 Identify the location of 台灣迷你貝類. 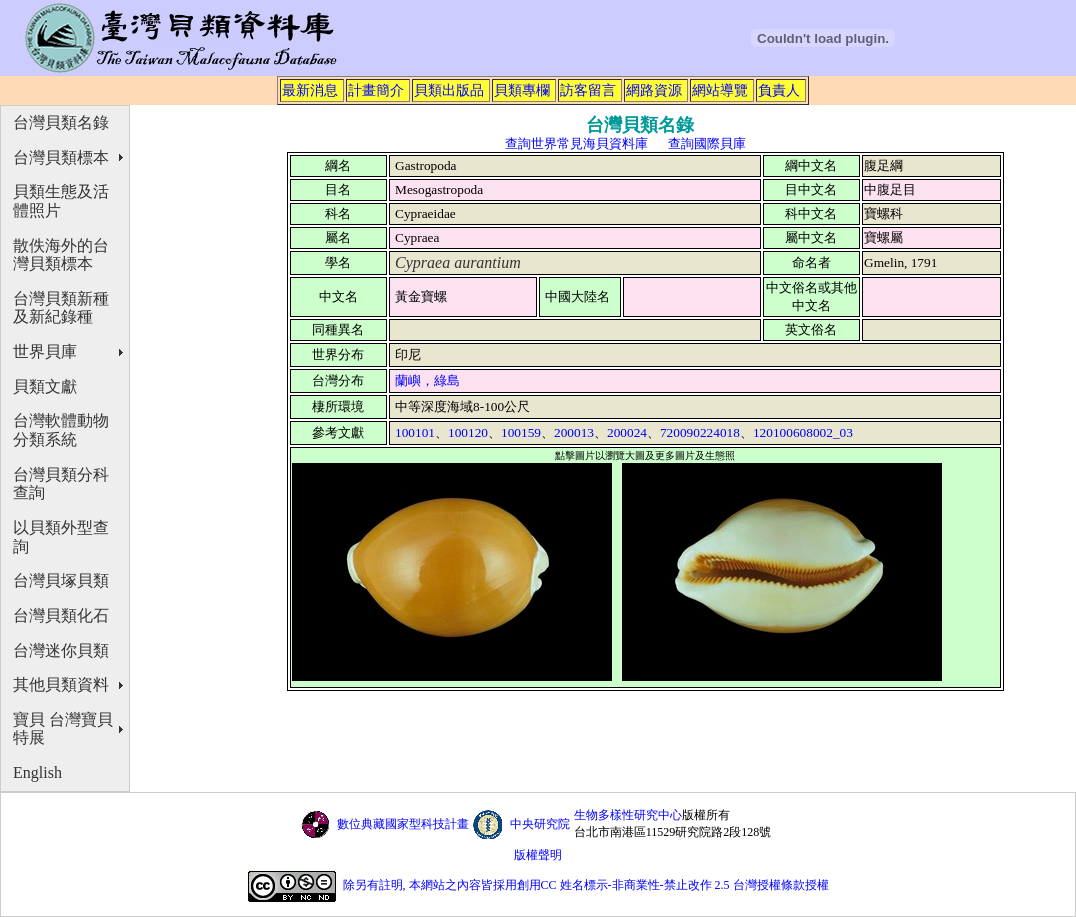
(61, 650).